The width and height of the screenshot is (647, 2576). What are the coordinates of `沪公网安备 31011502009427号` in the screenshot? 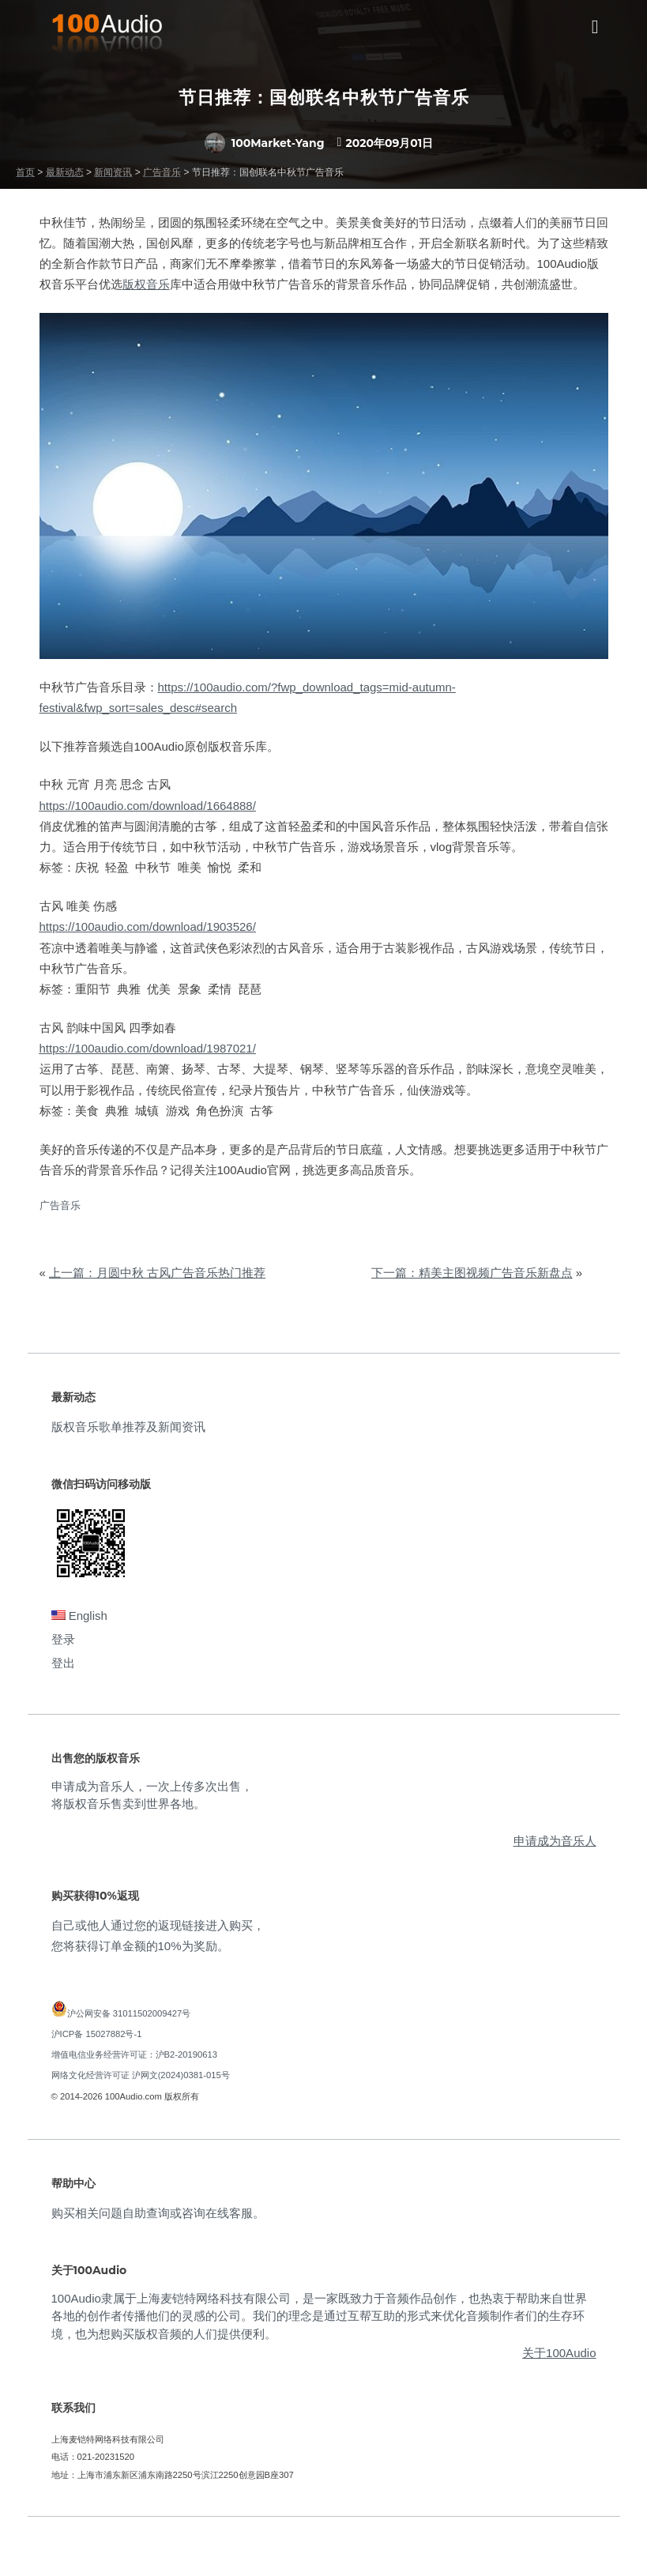 It's located at (129, 2013).